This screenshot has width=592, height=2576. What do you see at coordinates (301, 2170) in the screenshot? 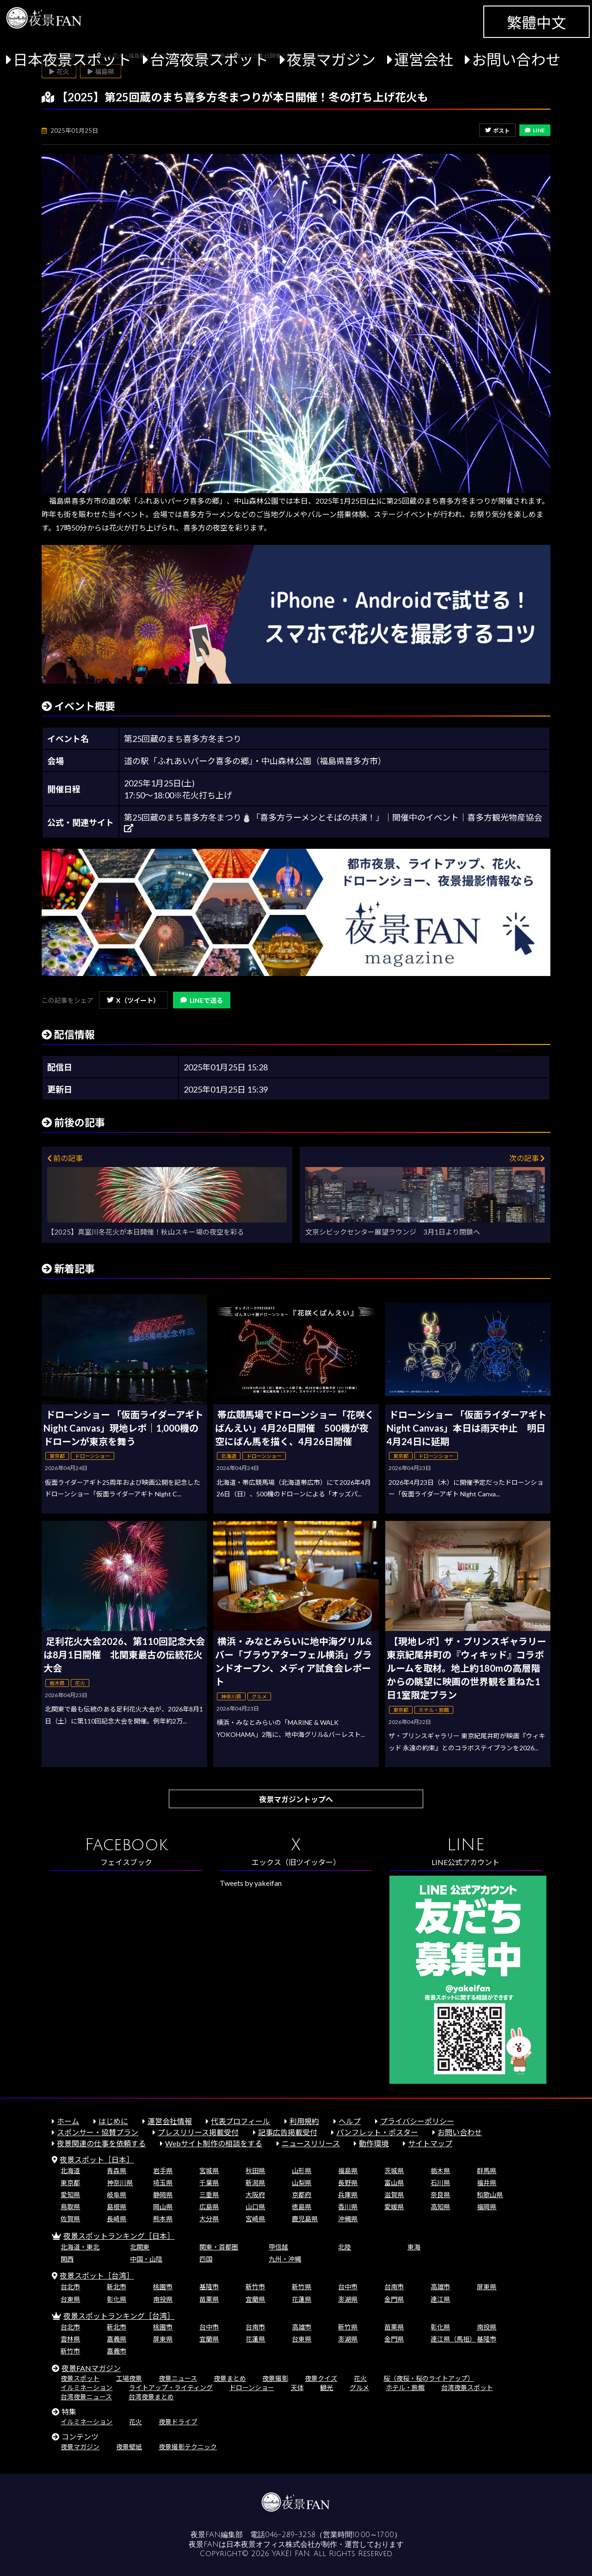
I see `山形県` at bounding box center [301, 2170].